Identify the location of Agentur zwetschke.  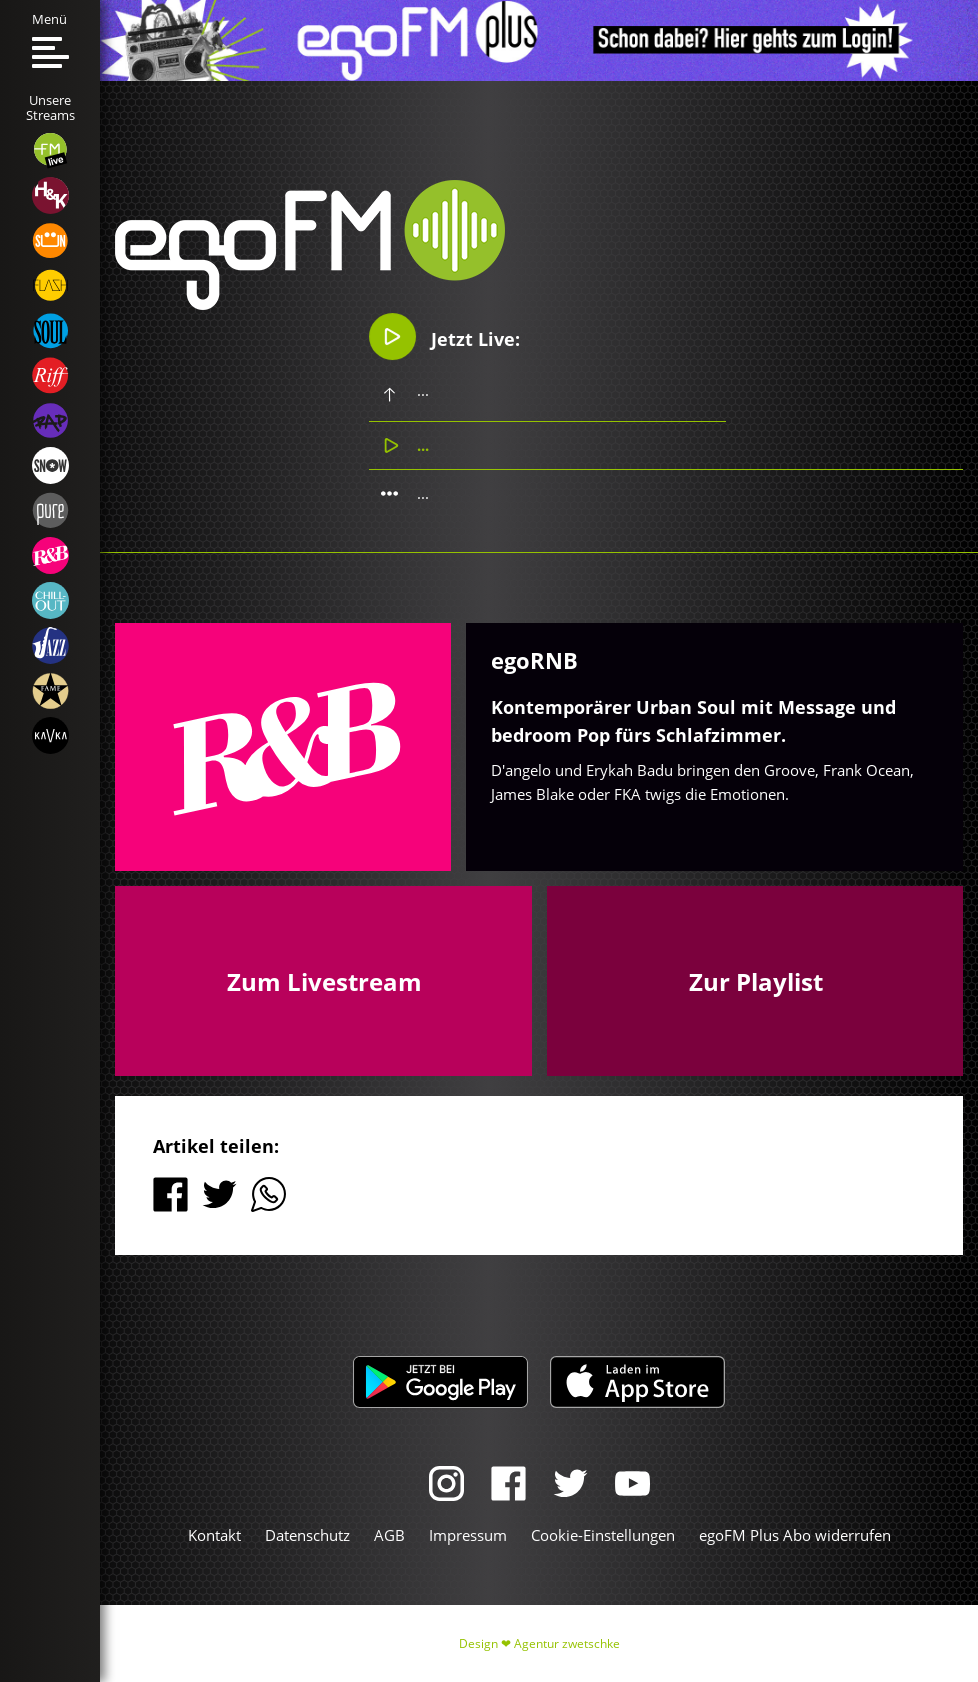
(567, 1643).